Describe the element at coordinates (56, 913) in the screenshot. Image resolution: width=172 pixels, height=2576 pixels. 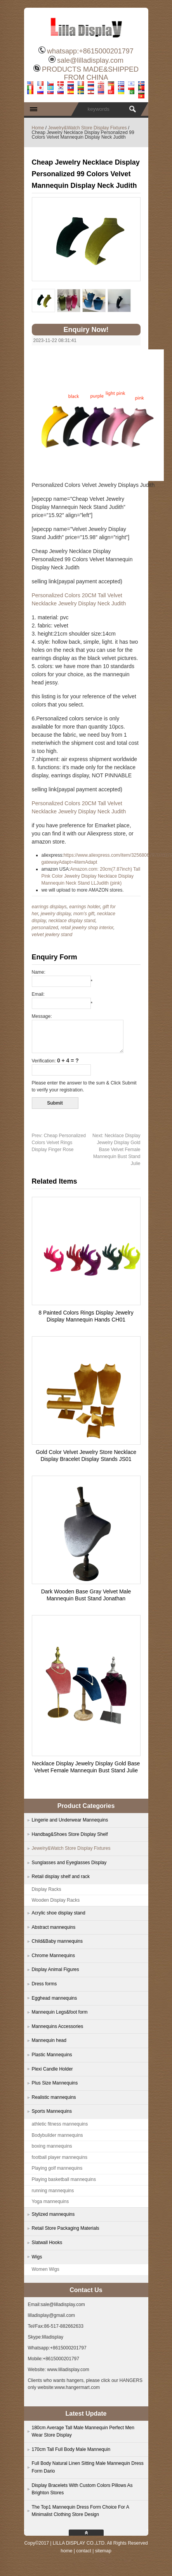
I see `jewelry display` at that location.